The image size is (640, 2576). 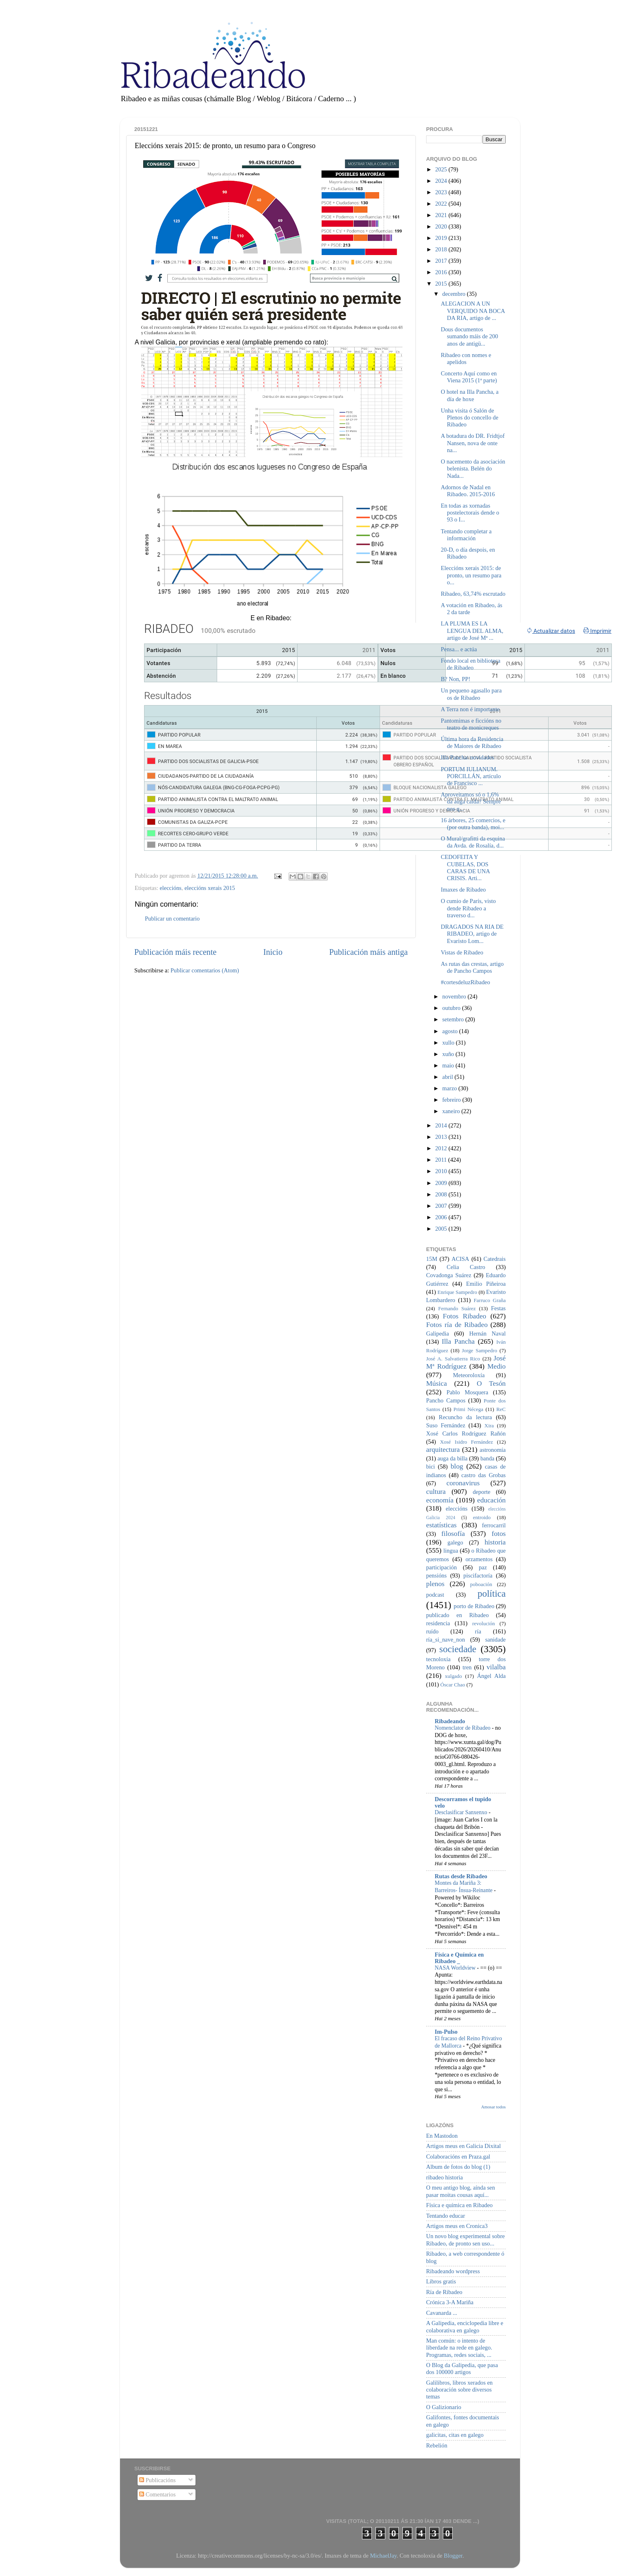 I want to click on O hotel na Illa Pancha, a día de hoxe, so click(x=469, y=395).